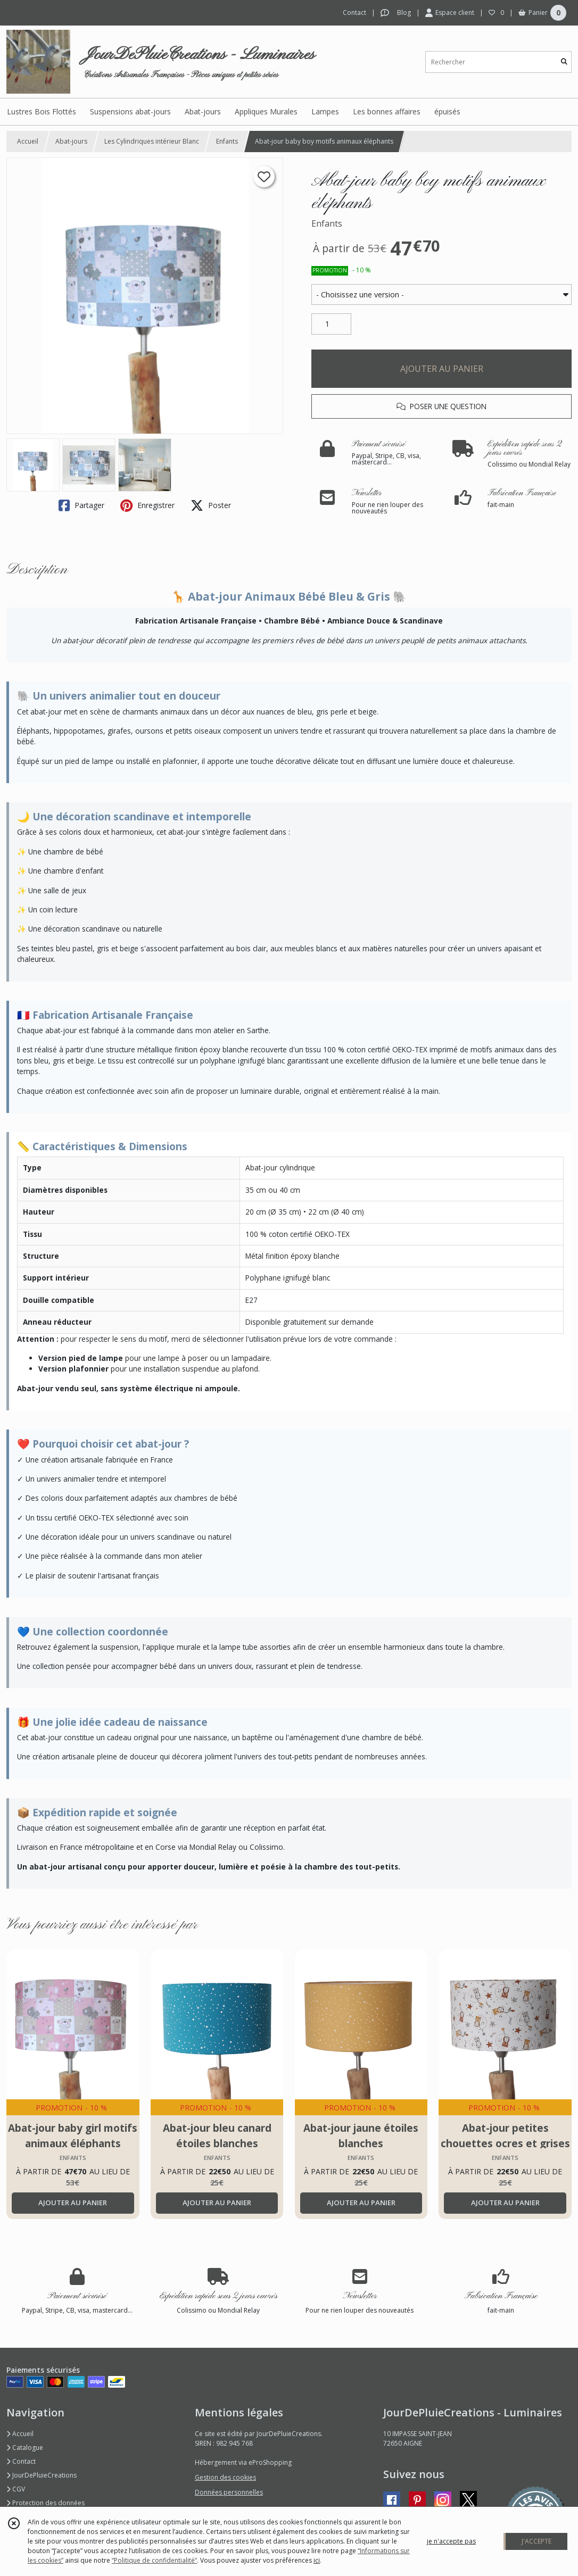 Image resolution: width=578 pixels, height=2576 pixels. What do you see at coordinates (24, 2447) in the screenshot?
I see `Catalogue` at bounding box center [24, 2447].